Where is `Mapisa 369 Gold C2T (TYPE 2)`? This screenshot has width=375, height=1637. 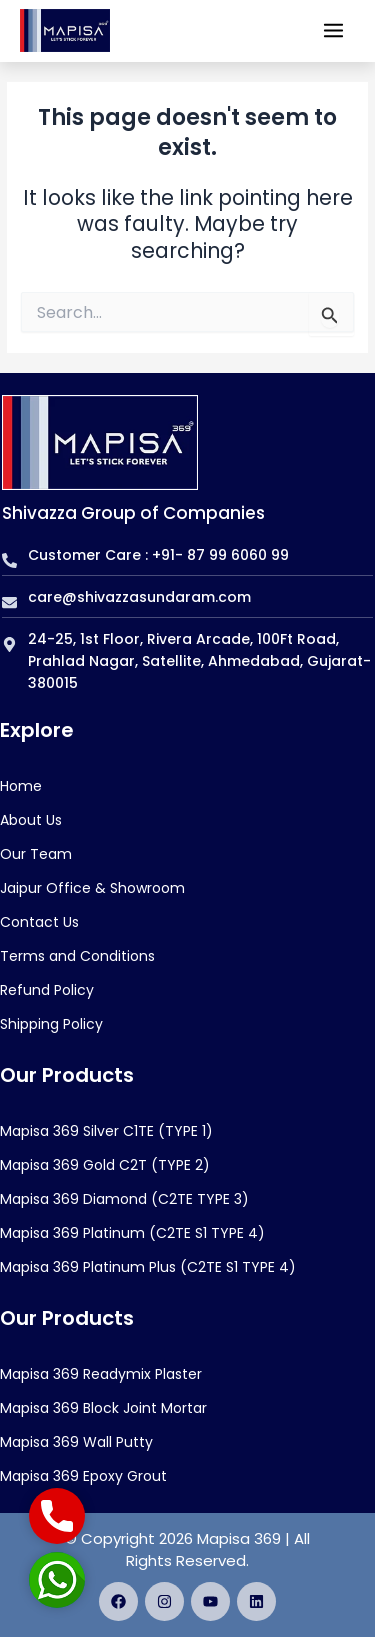 Mapisa 369 Gold C2T (TYPE 2) is located at coordinates (105, 1165).